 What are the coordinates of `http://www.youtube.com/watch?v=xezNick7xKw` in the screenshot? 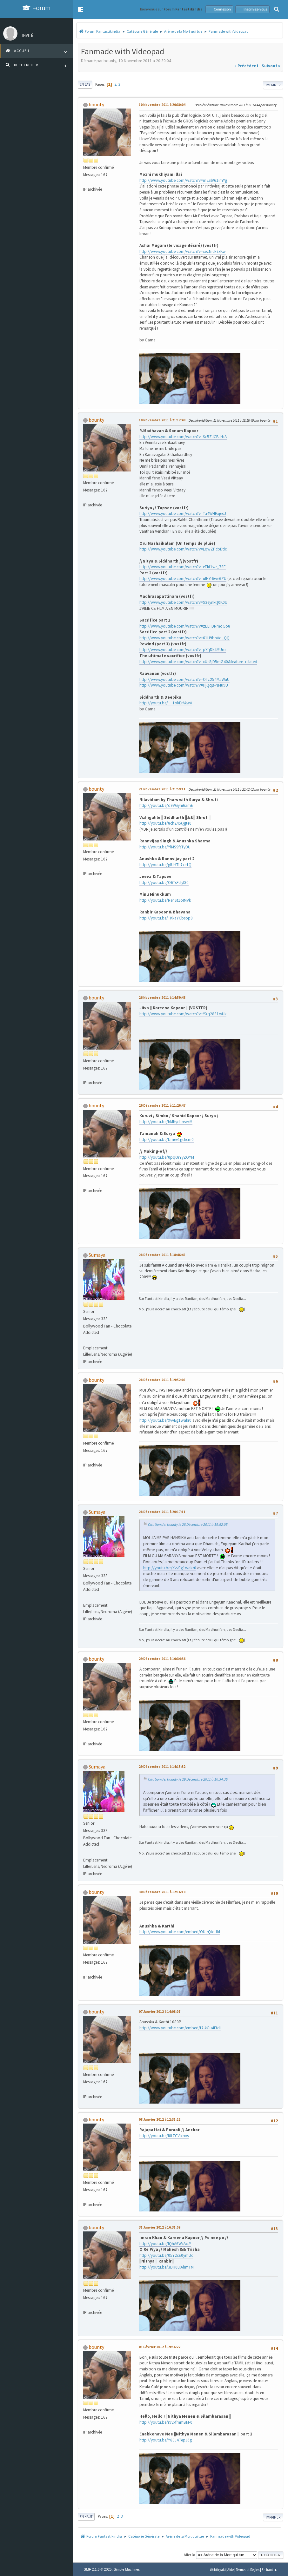 It's located at (182, 251).